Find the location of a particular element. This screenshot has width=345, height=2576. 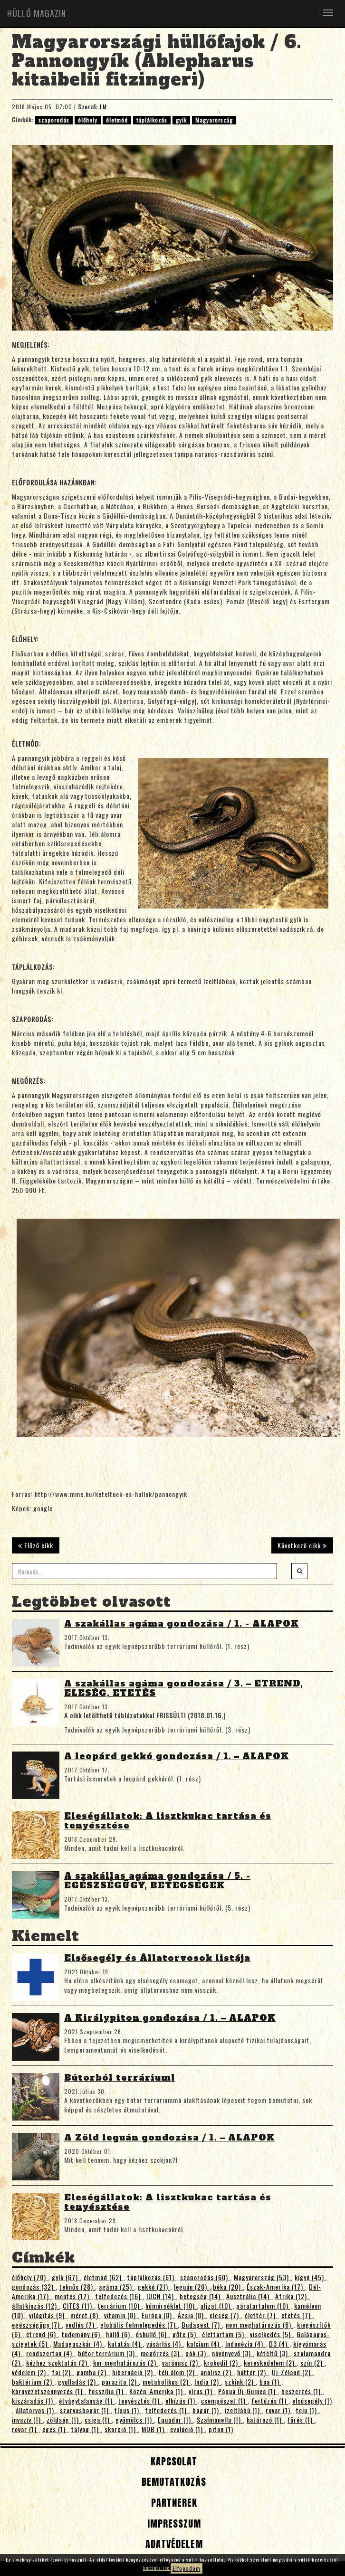

kattints ide is located at coordinates (157, 2567).